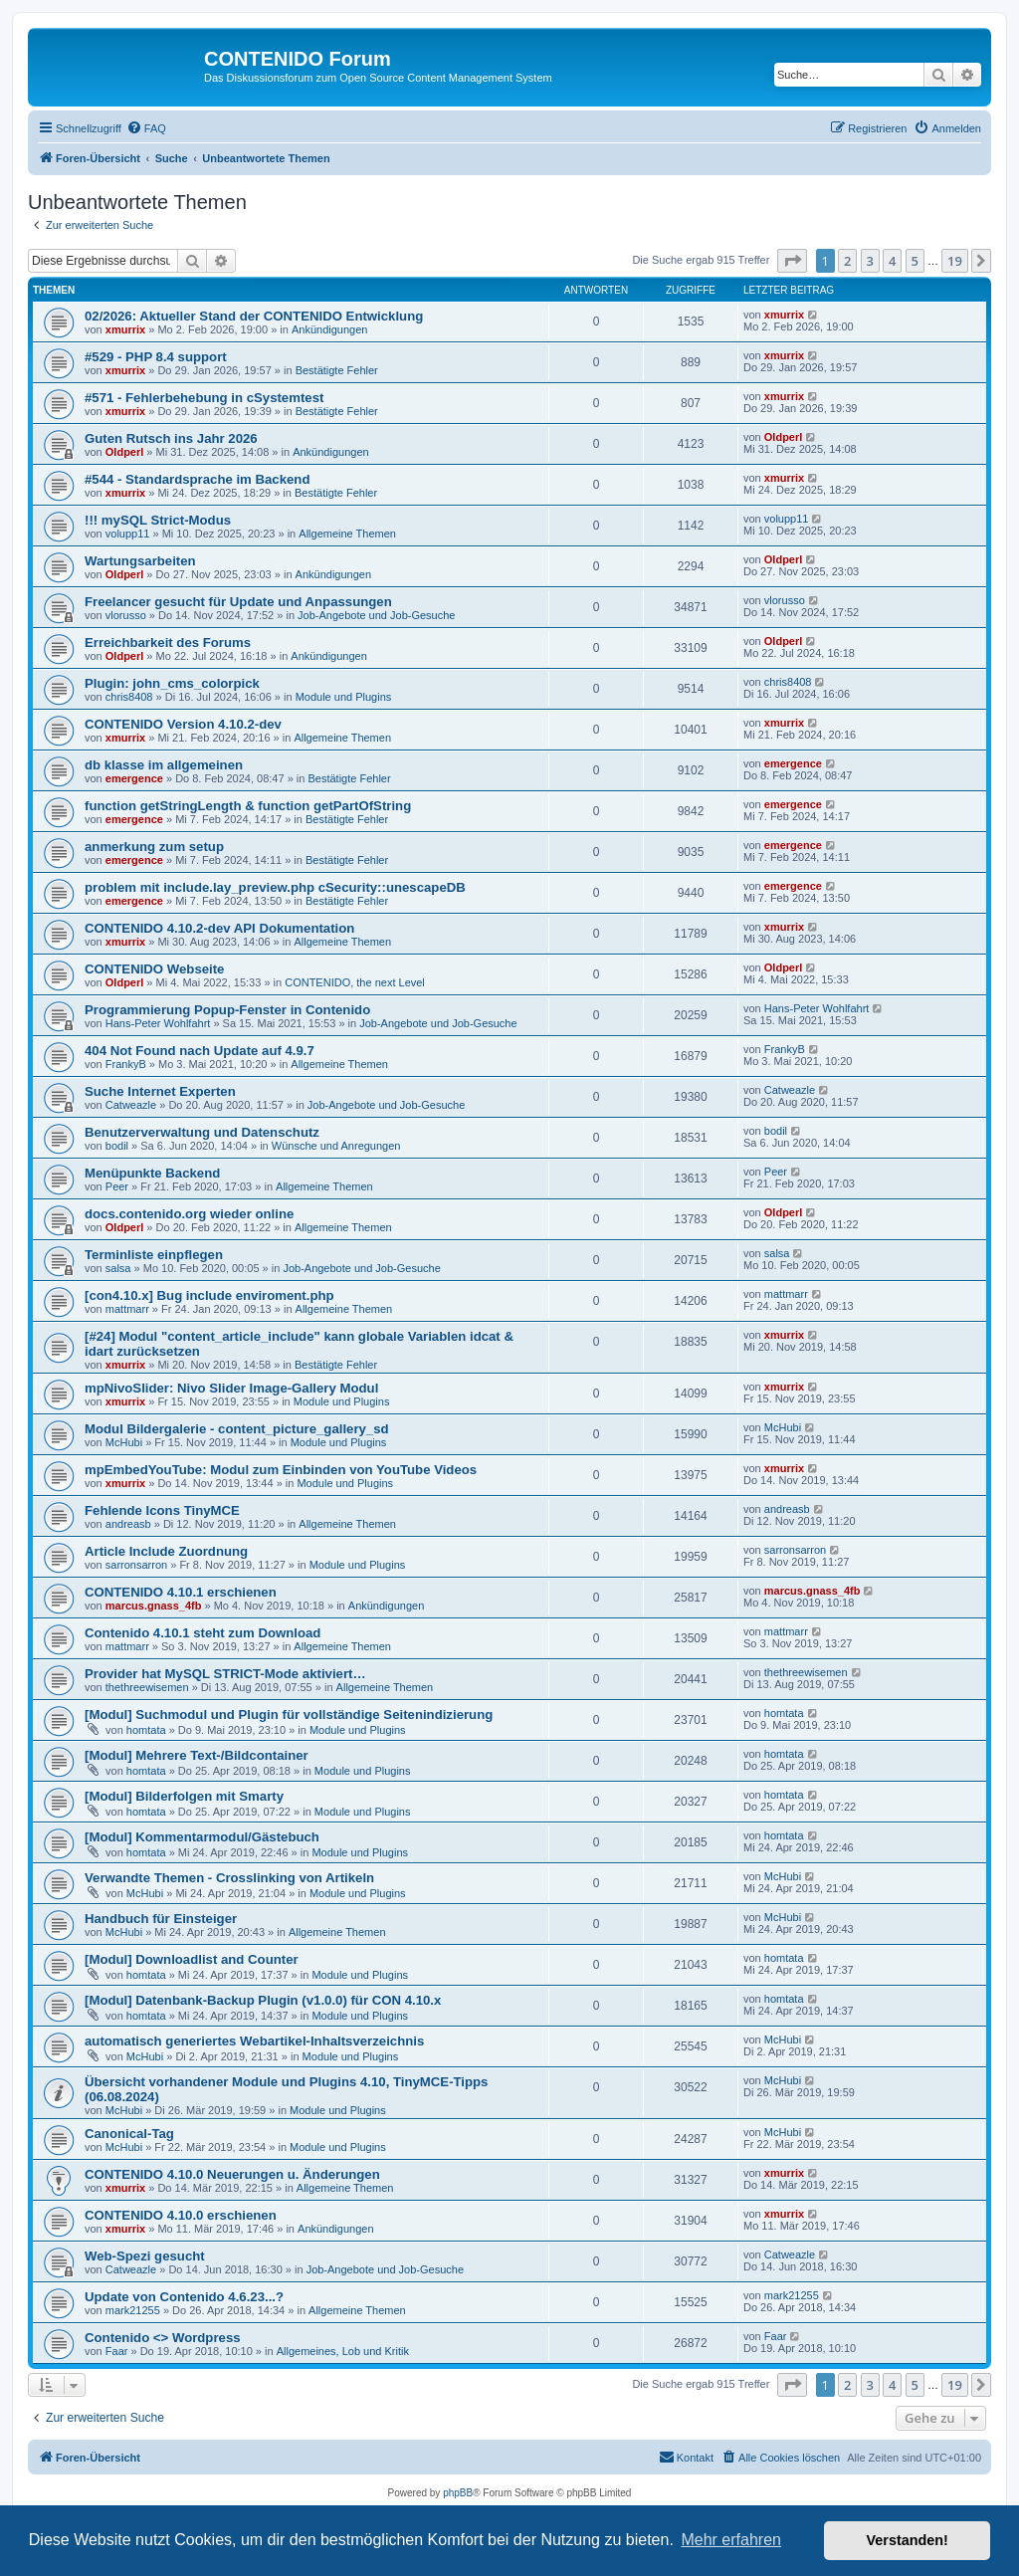 This screenshot has height=2576, width=1019. Describe the element at coordinates (907, 2540) in the screenshot. I see `Verstanden! [button]` at that location.